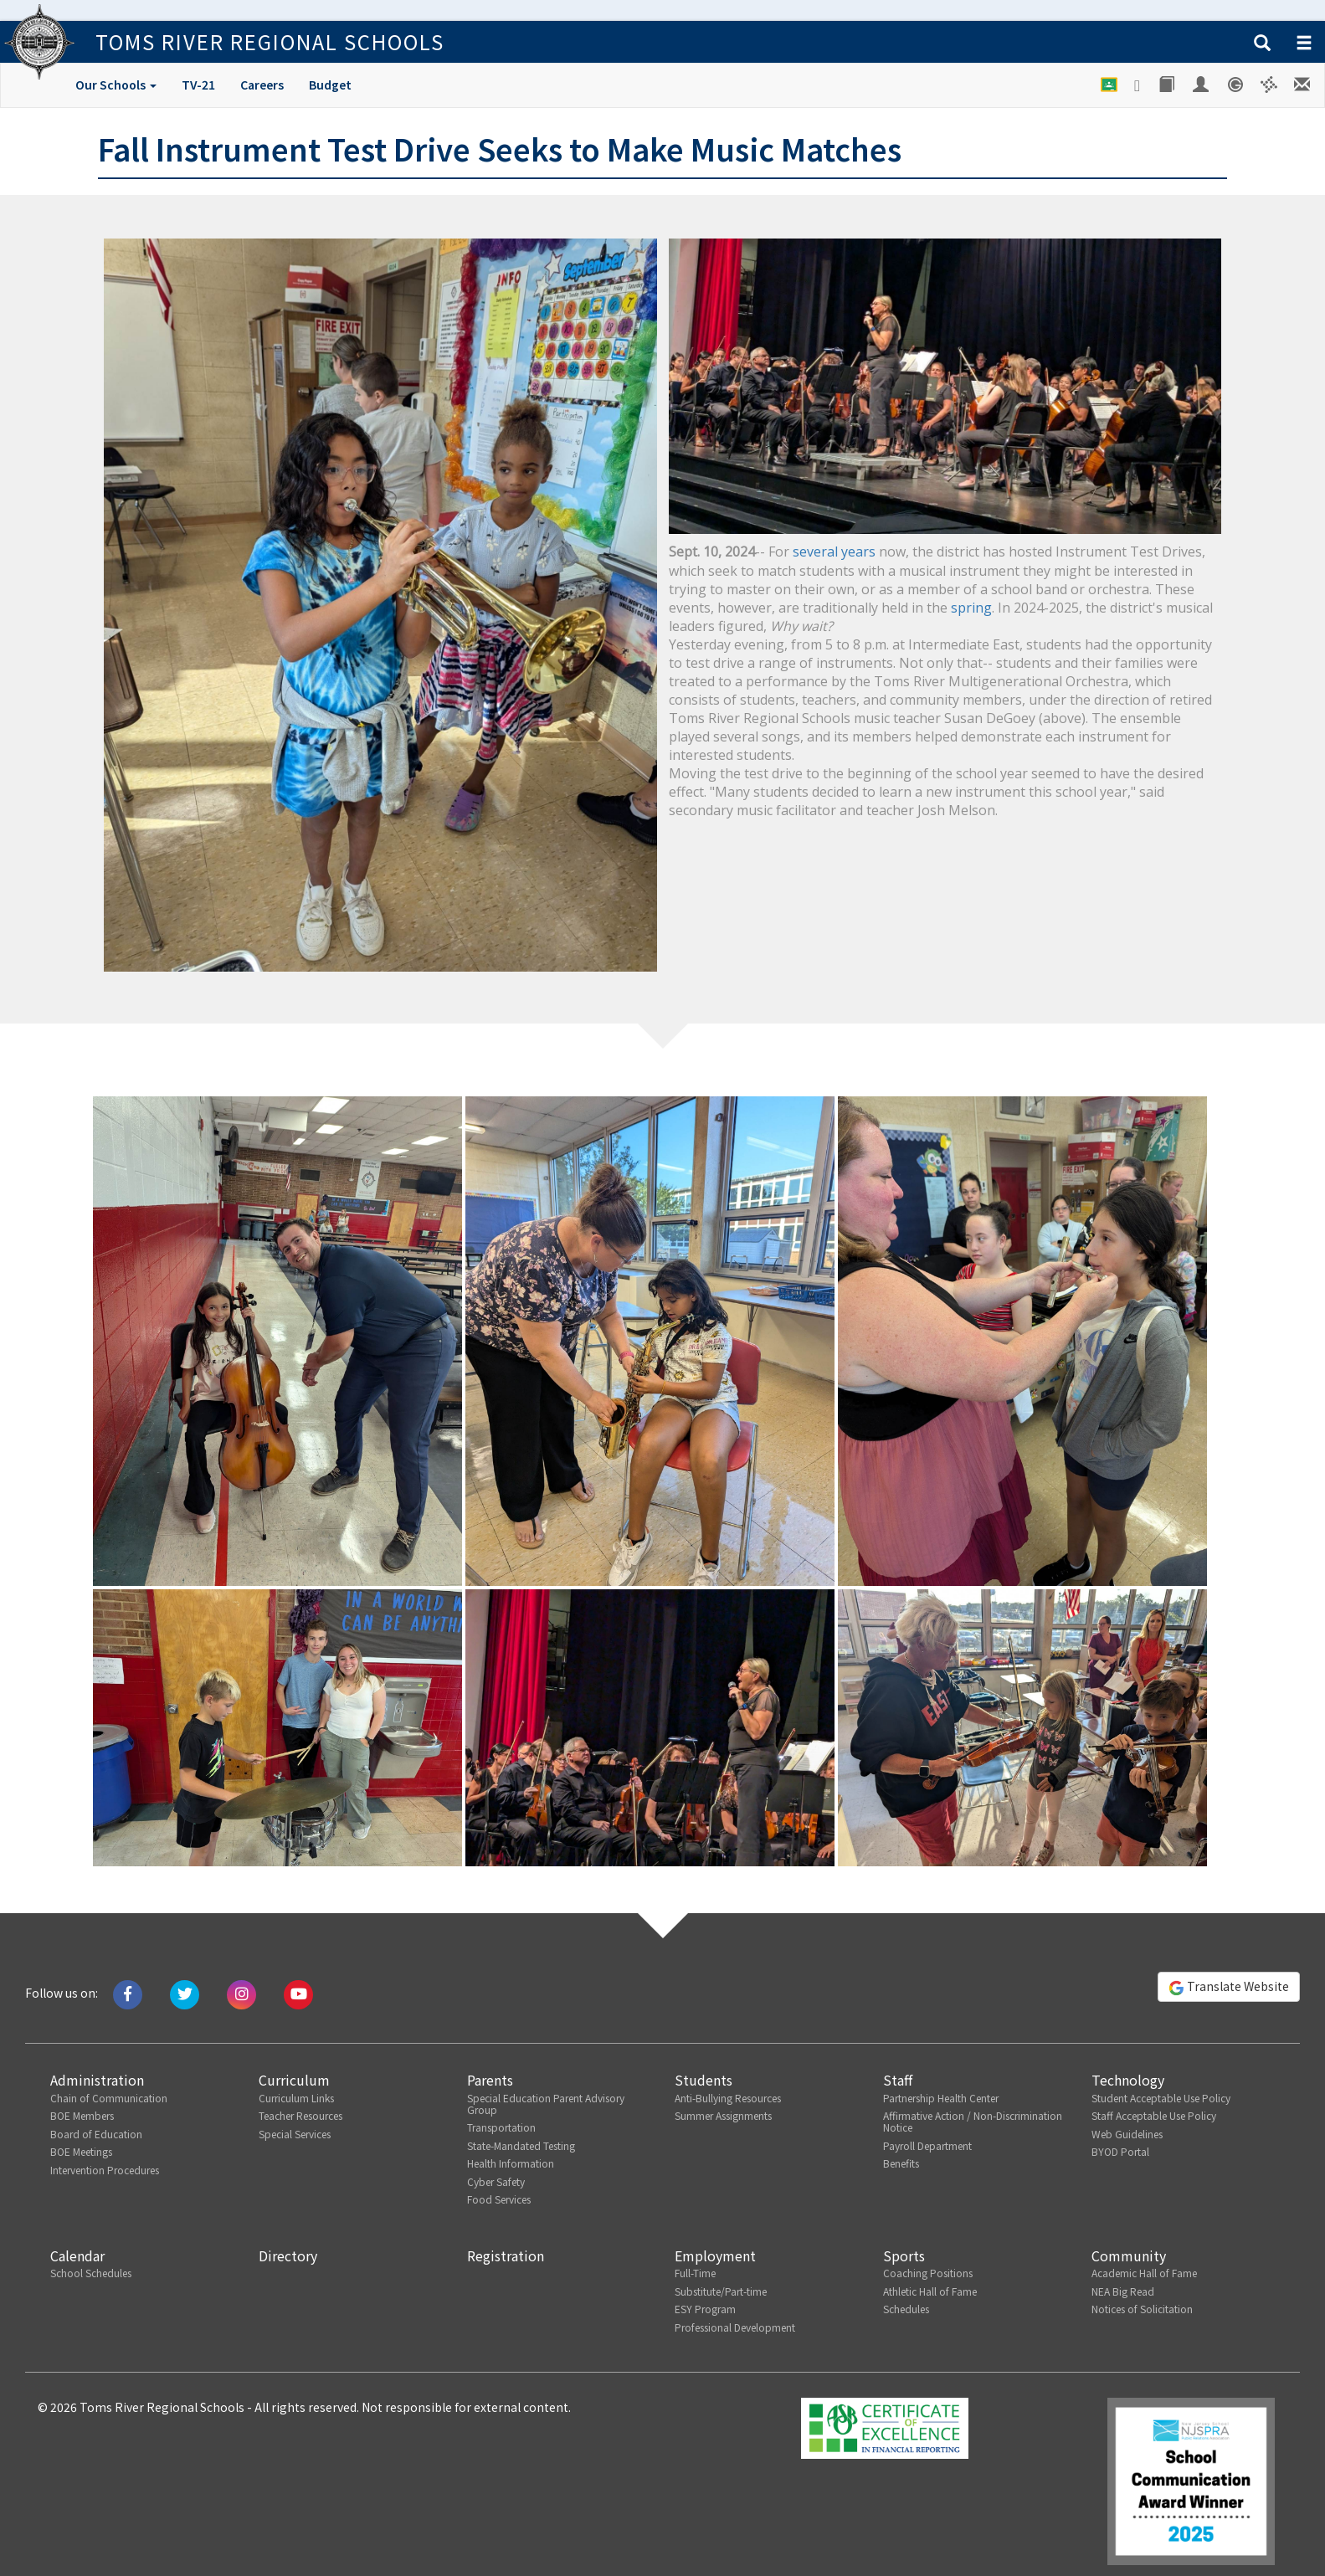 This screenshot has width=1325, height=2576. Describe the element at coordinates (330, 84) in the screenshot. I see `Budget` at that location.